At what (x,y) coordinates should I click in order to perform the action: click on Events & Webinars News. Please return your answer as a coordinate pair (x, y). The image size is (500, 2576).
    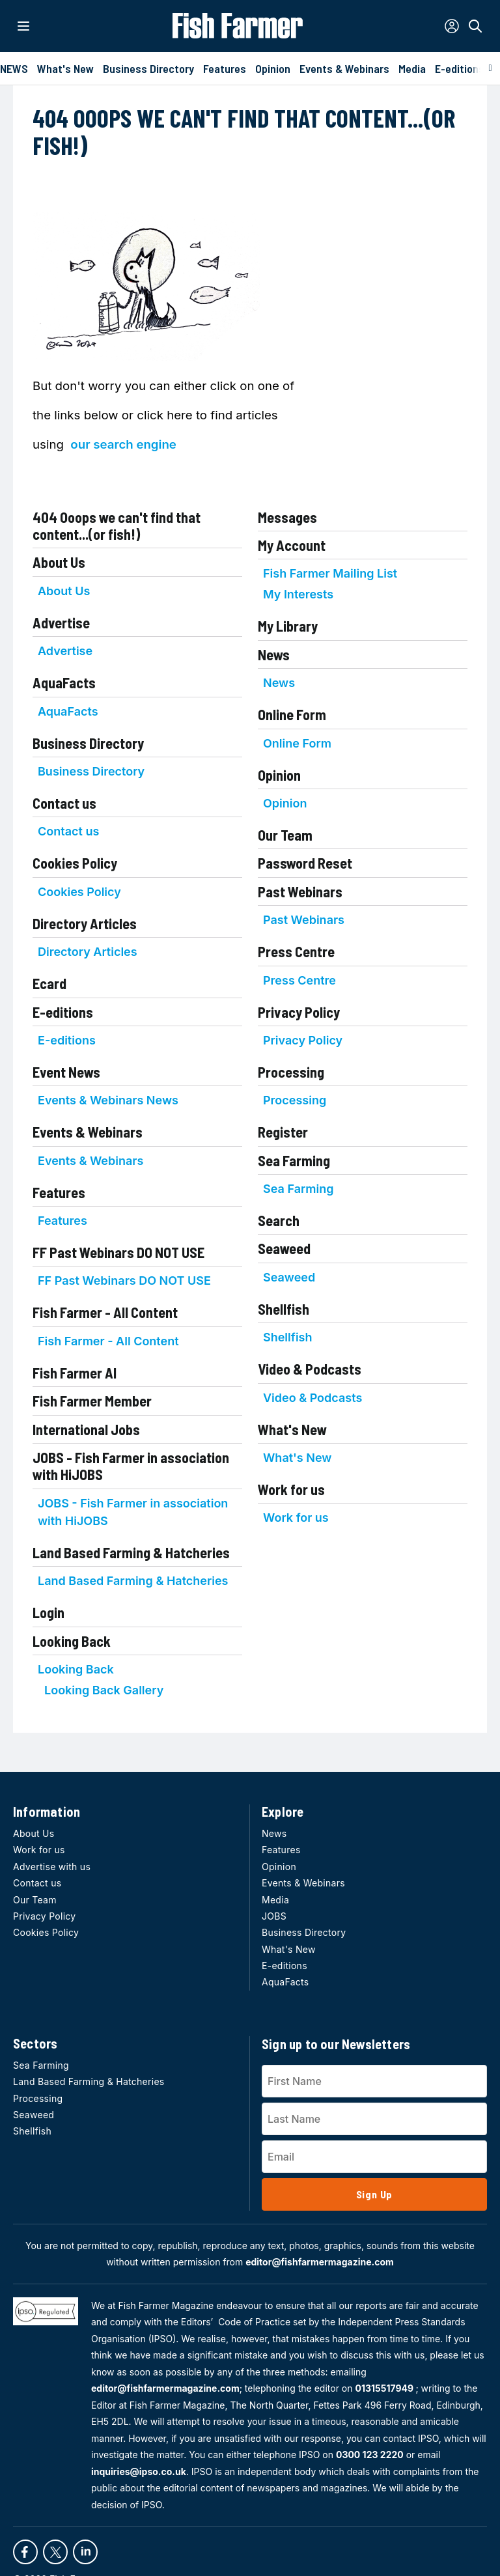
    Looking at the image, I should click on (108, 1100).